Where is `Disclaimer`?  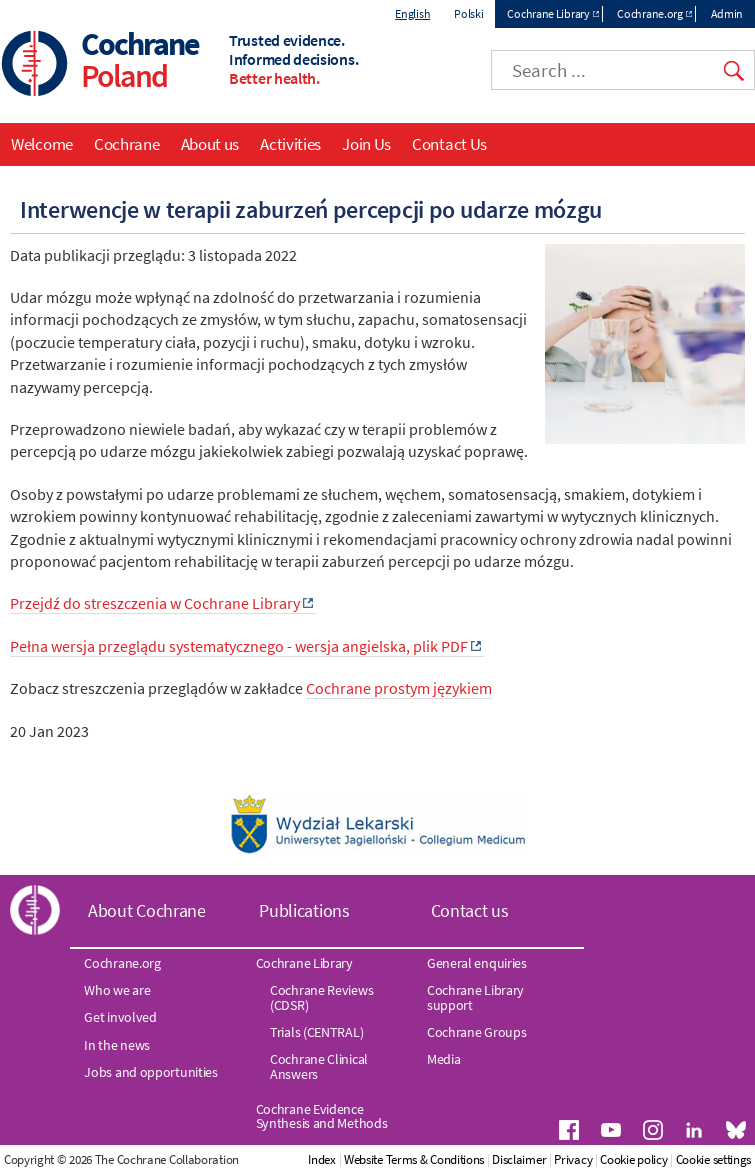 Disclaimer is located at coordinates (519, 1159).